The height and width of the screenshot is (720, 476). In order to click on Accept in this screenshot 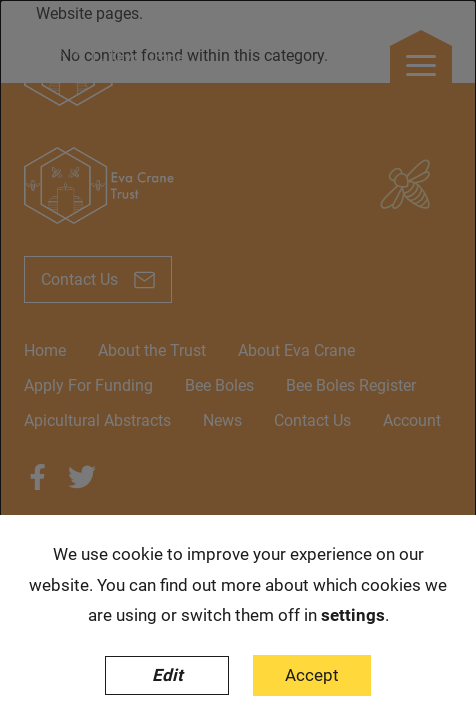, I will do `click(312, 675)`.